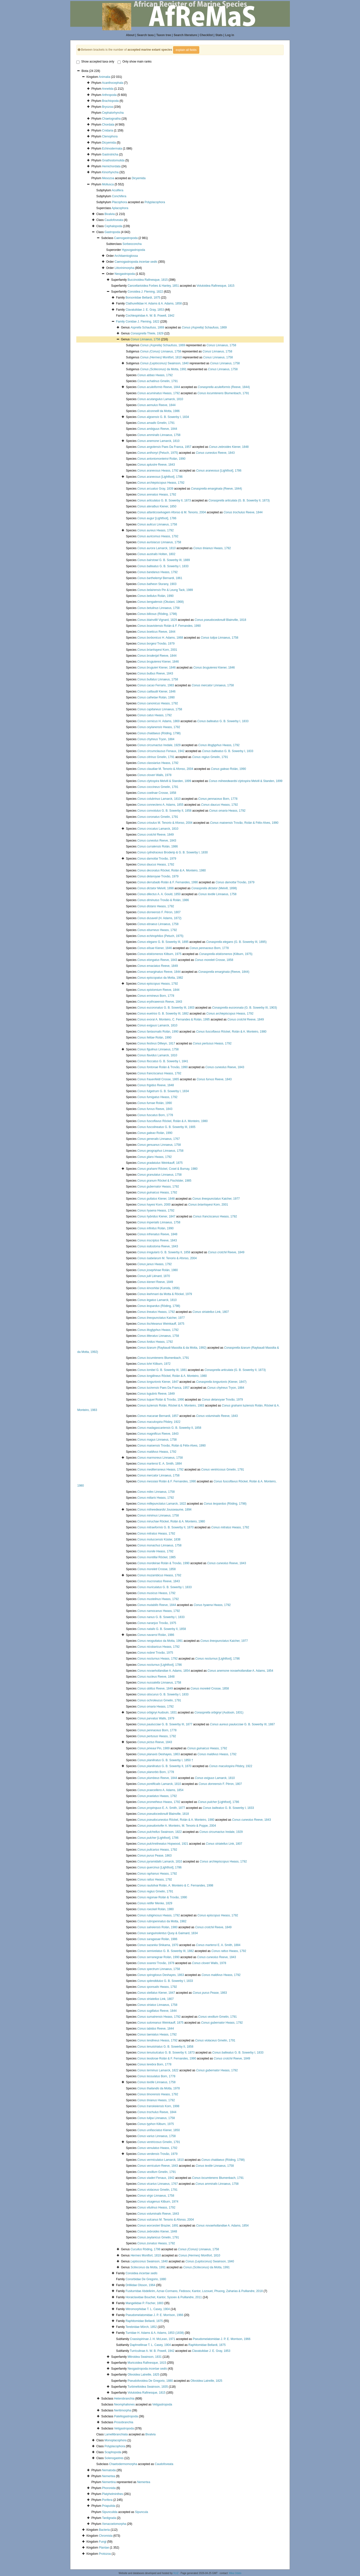 The image size is (360, 2576). I want to click on Tryon, 1884, so click(155, 739).